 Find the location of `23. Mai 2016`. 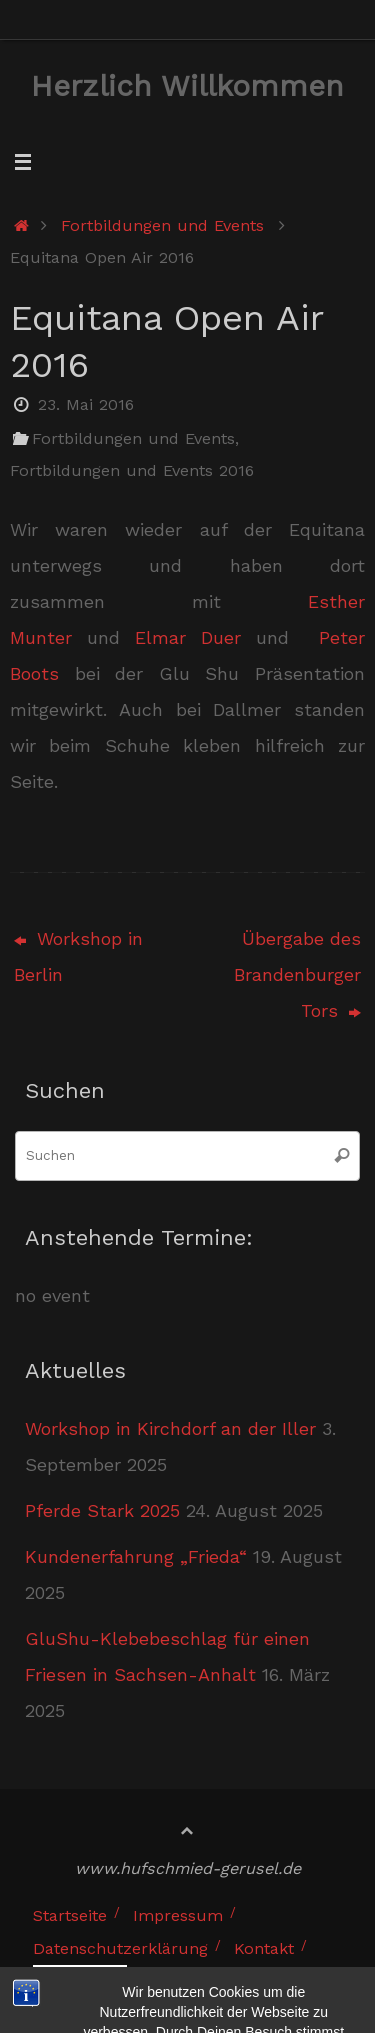

23. Mai 2016 is located at coordinates (86, 404).